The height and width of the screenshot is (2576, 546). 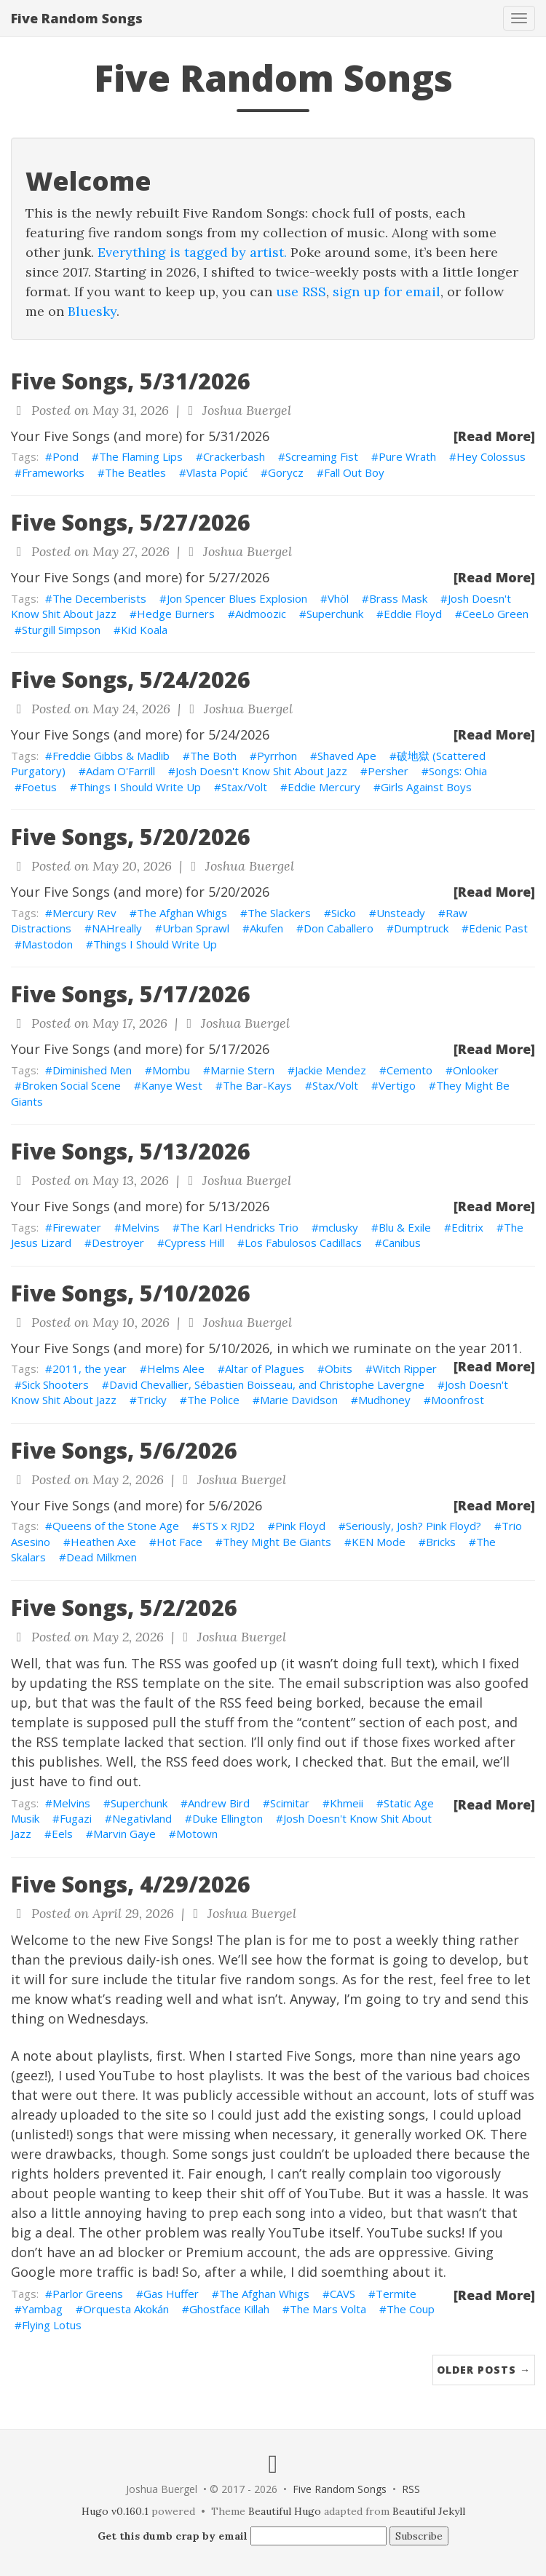 What do you see at coordinates (338, 1368) in the screenshot?
I see `Obits` at bounding box center [338, 1368].